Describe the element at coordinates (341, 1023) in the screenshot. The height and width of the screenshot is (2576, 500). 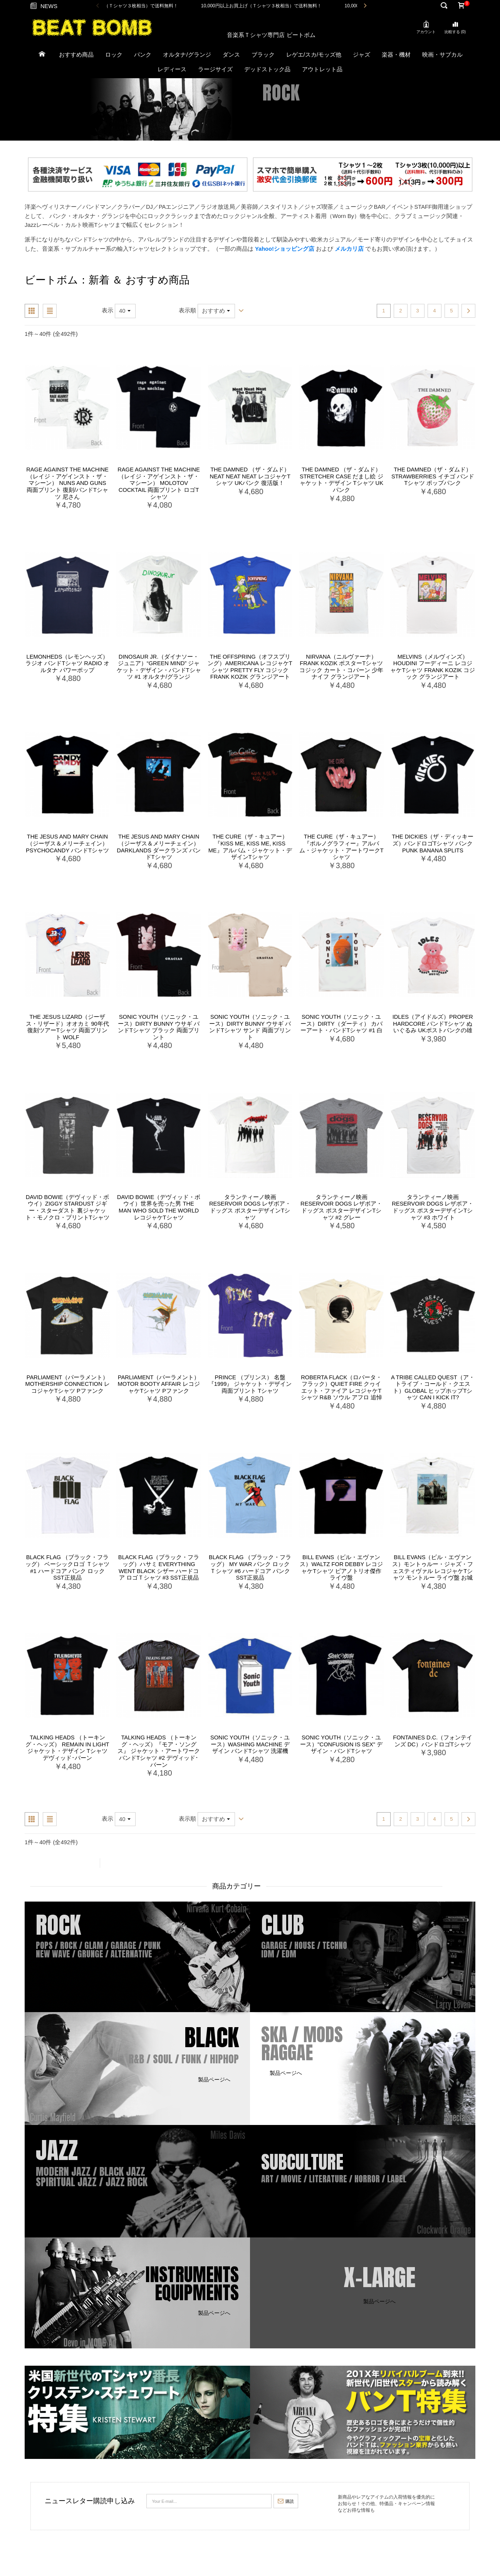
I see `Sonic Youth（ソニック・ユース）Dirty（ダーティ） カバーアート・バンドTシャツ #1 白` at that location.